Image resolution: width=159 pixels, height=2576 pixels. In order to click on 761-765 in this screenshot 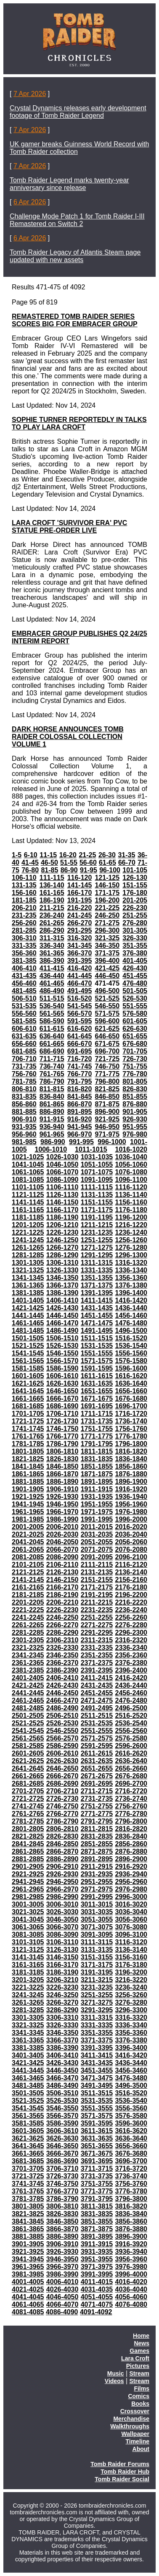, I will do `click(52, 1073)`.